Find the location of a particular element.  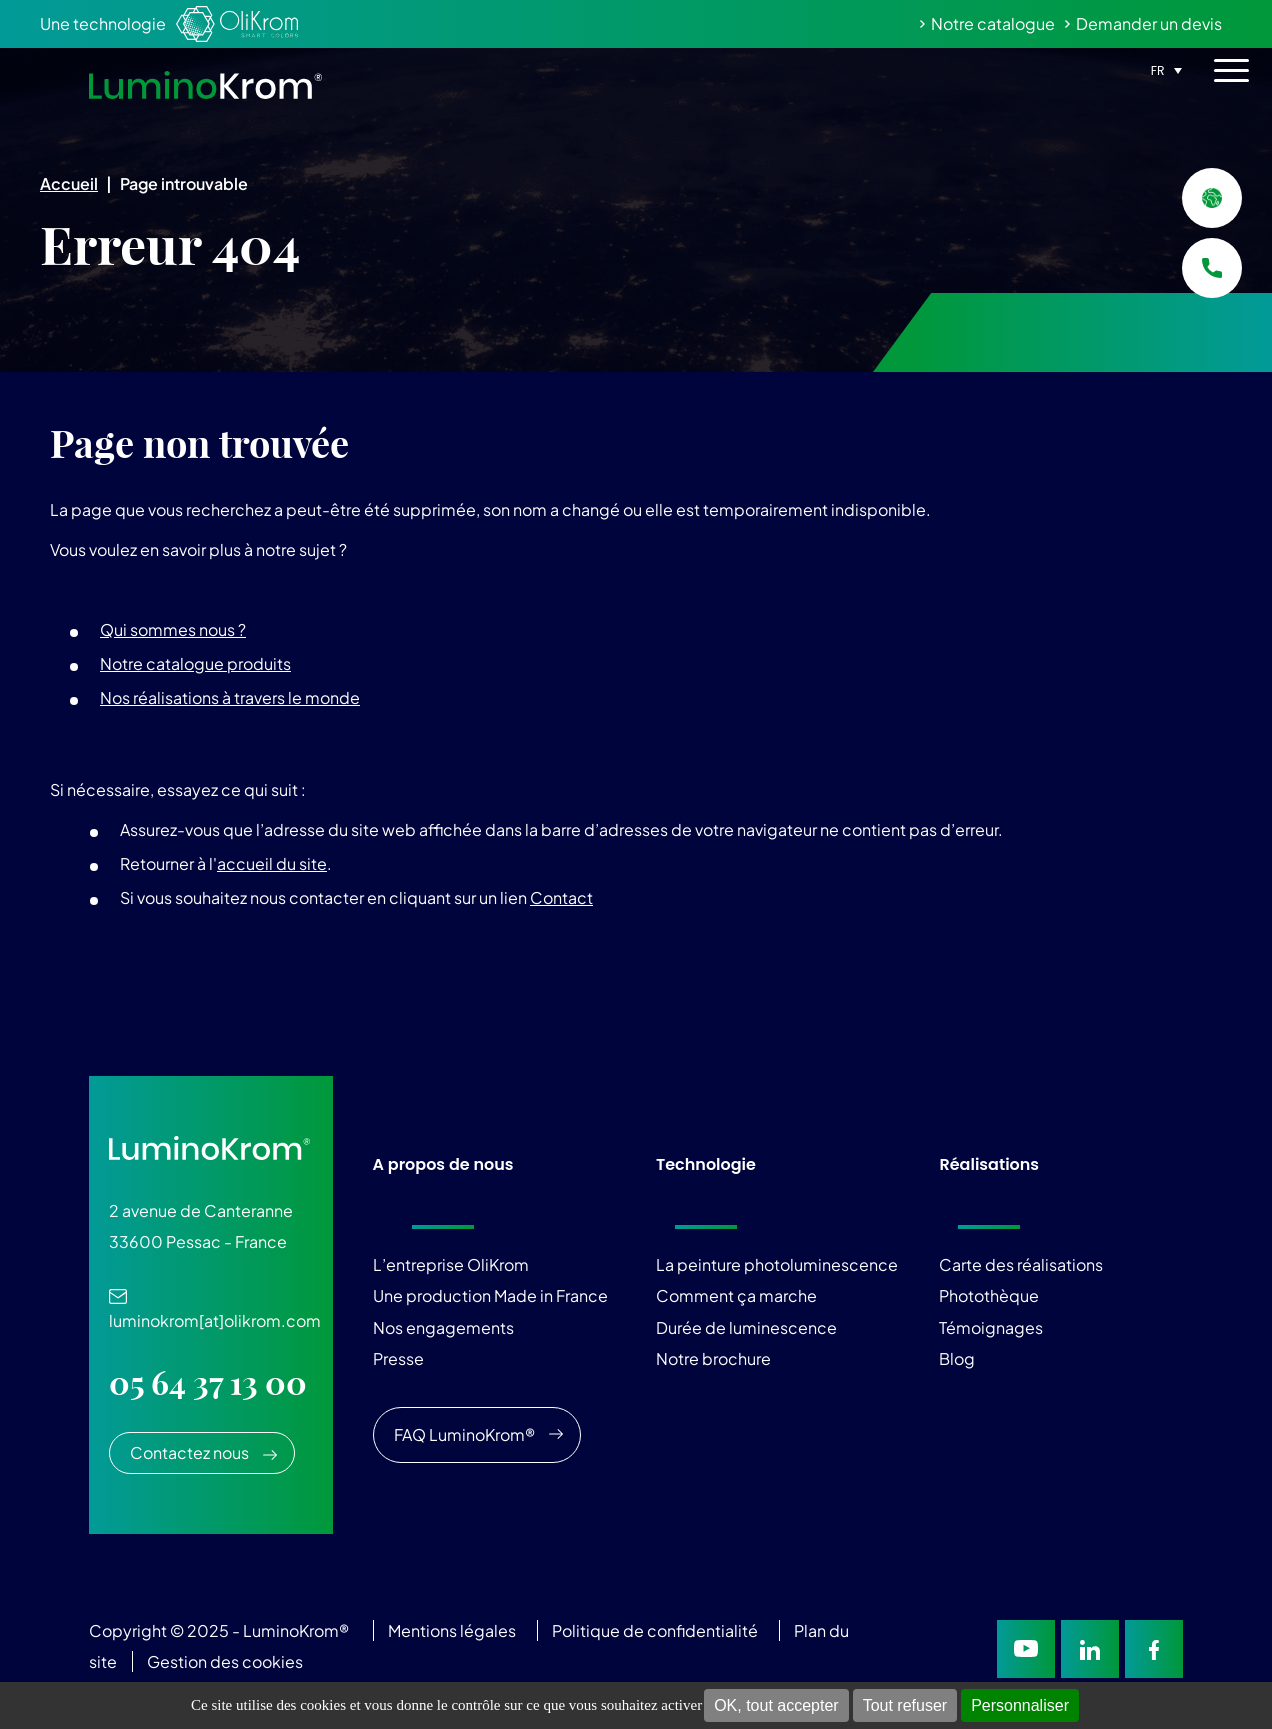

Presse is located at coordinates (398, 1358).